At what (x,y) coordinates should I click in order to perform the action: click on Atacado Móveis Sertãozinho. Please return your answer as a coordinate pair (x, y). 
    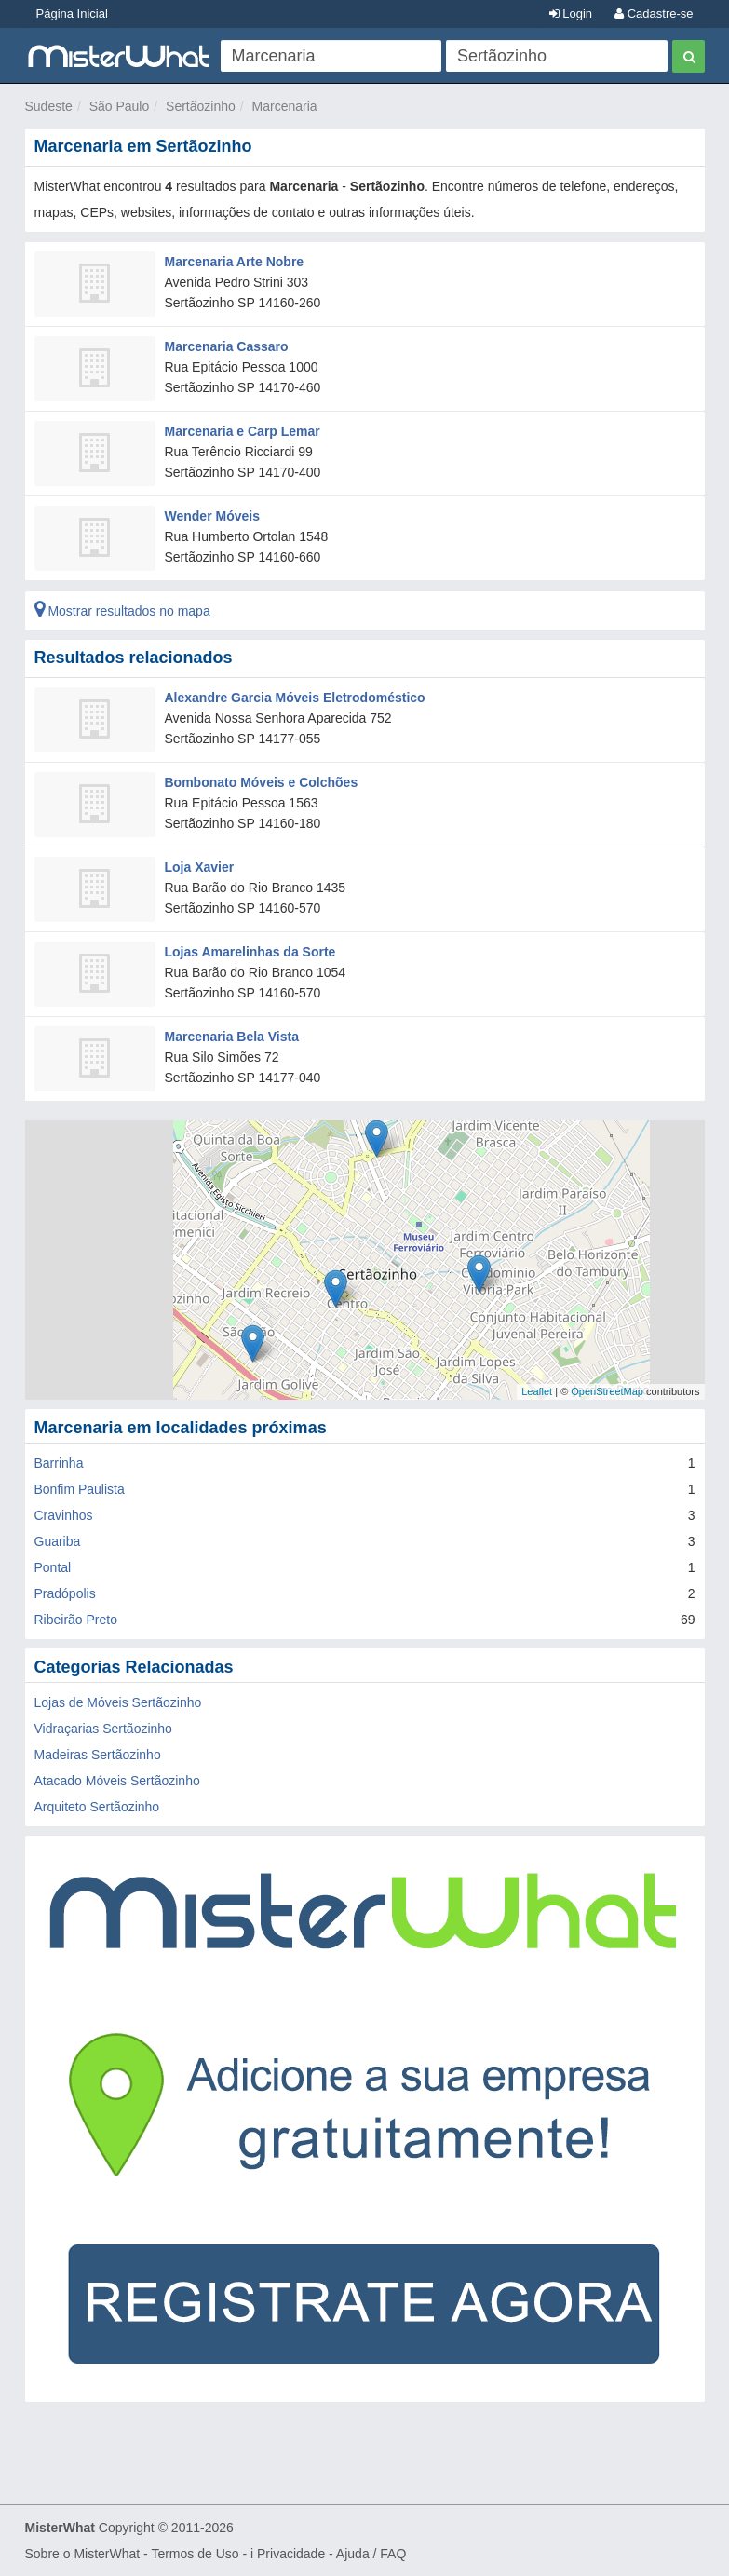
    Looking at the image, I should click on (117, 1780).